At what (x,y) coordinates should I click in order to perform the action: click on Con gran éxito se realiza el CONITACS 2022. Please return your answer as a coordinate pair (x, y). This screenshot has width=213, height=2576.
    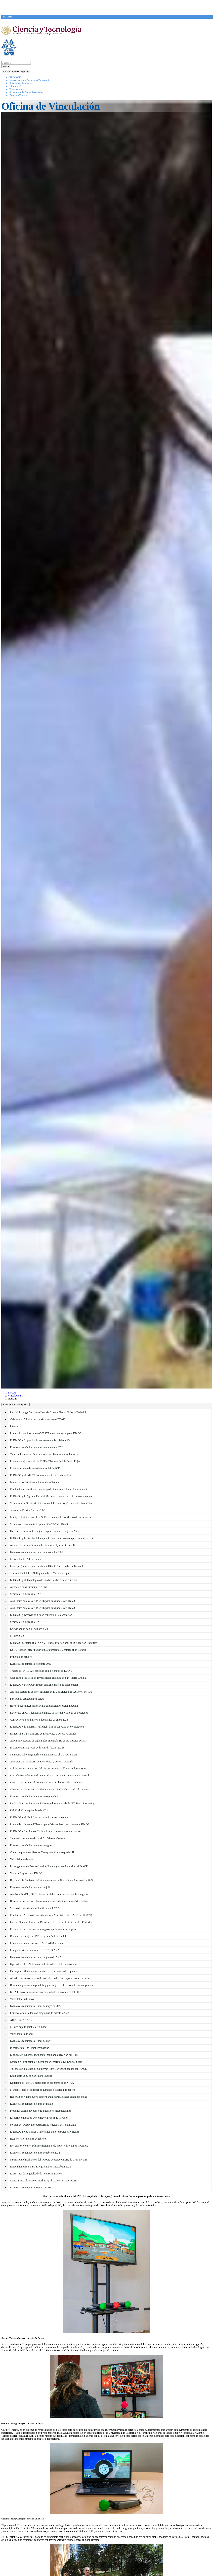
    Looking at the image, I should click on (34, 1950).